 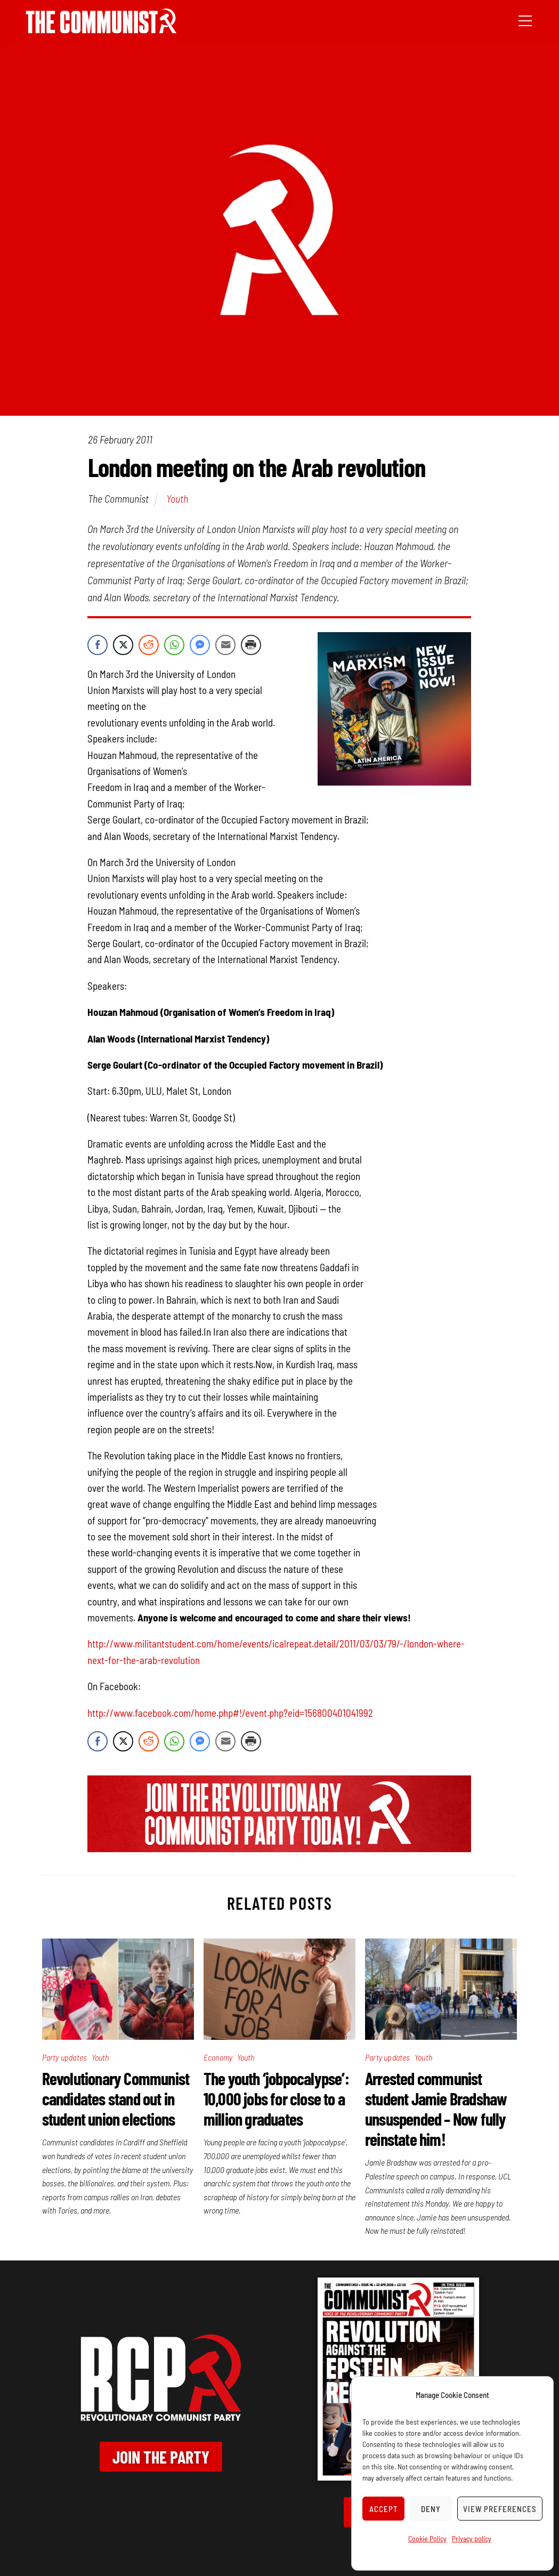 What do you see at coordinates (200, 645) in the screenshot?
I see `[Facebook Messenger Share]` at bounding box center [200, 645].